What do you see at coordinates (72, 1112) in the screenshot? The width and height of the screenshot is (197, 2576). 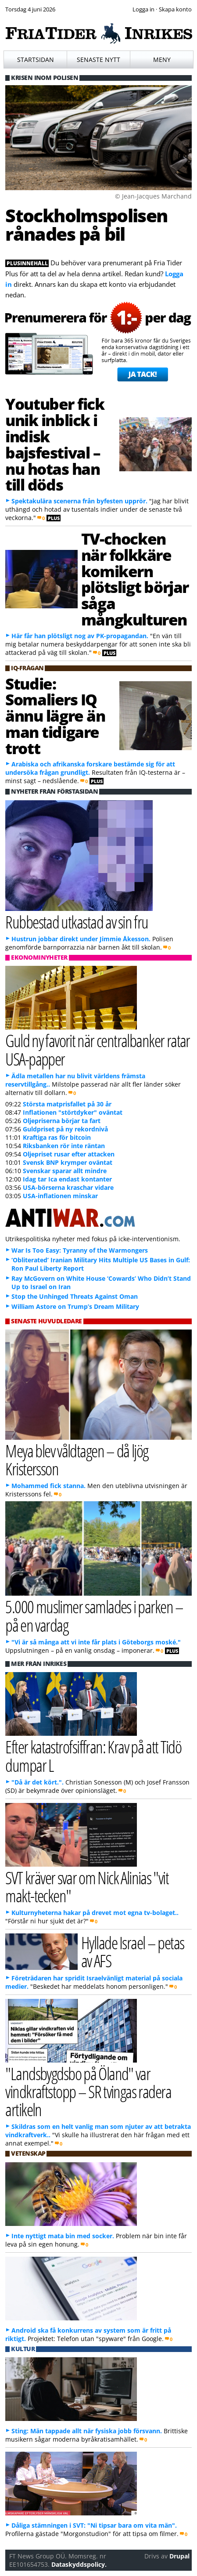 I see `Inflationen "störtdyker" oväntat` at bounding box center [72, 1112].